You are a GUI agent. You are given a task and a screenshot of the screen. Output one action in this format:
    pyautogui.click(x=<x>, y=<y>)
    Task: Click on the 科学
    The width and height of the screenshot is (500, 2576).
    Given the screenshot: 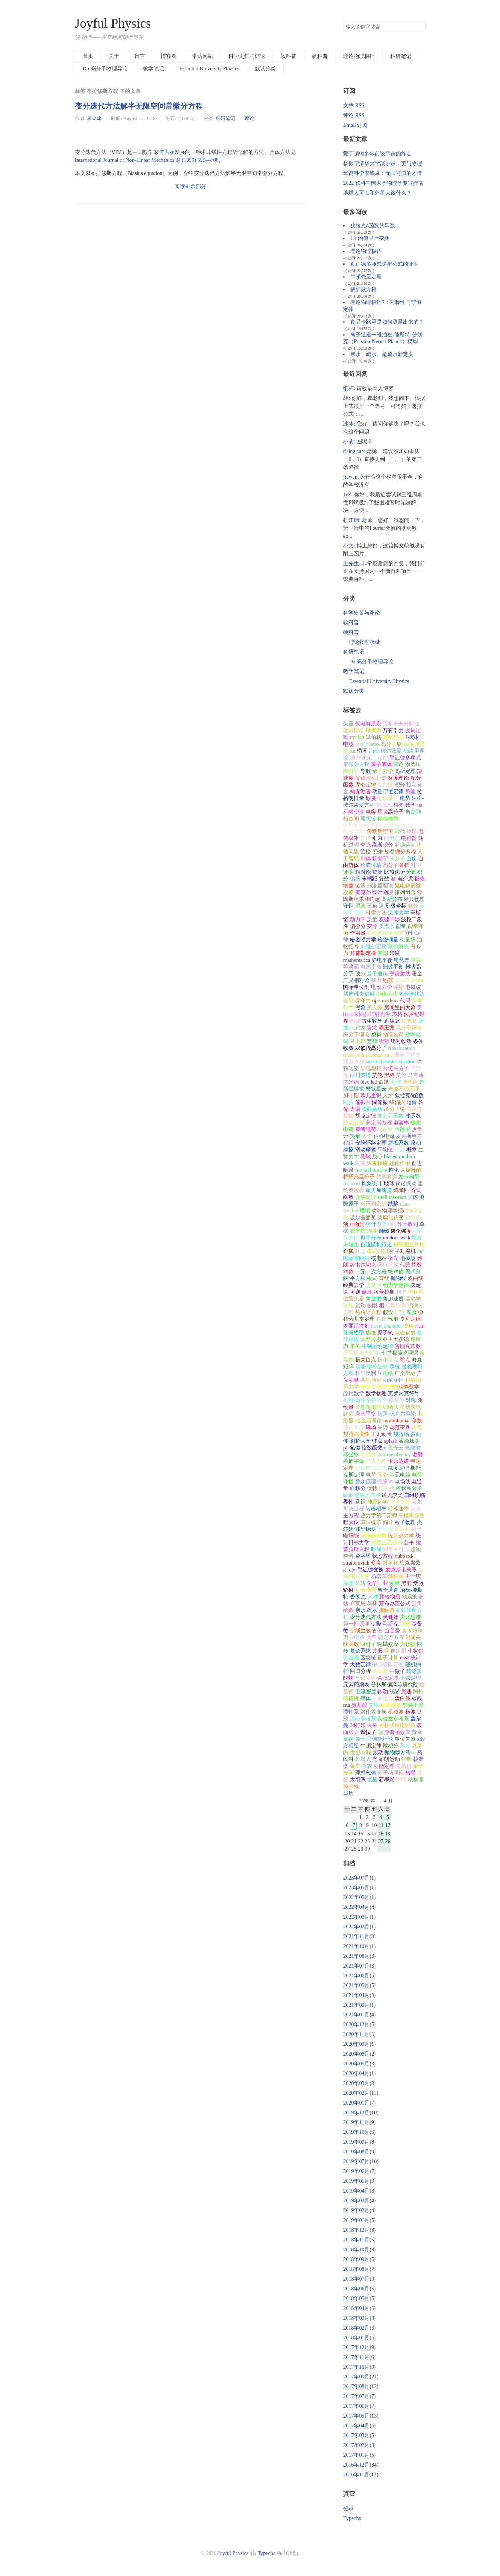 What is the action you would take?
    pyautogui.click(x=415, y=865)
    